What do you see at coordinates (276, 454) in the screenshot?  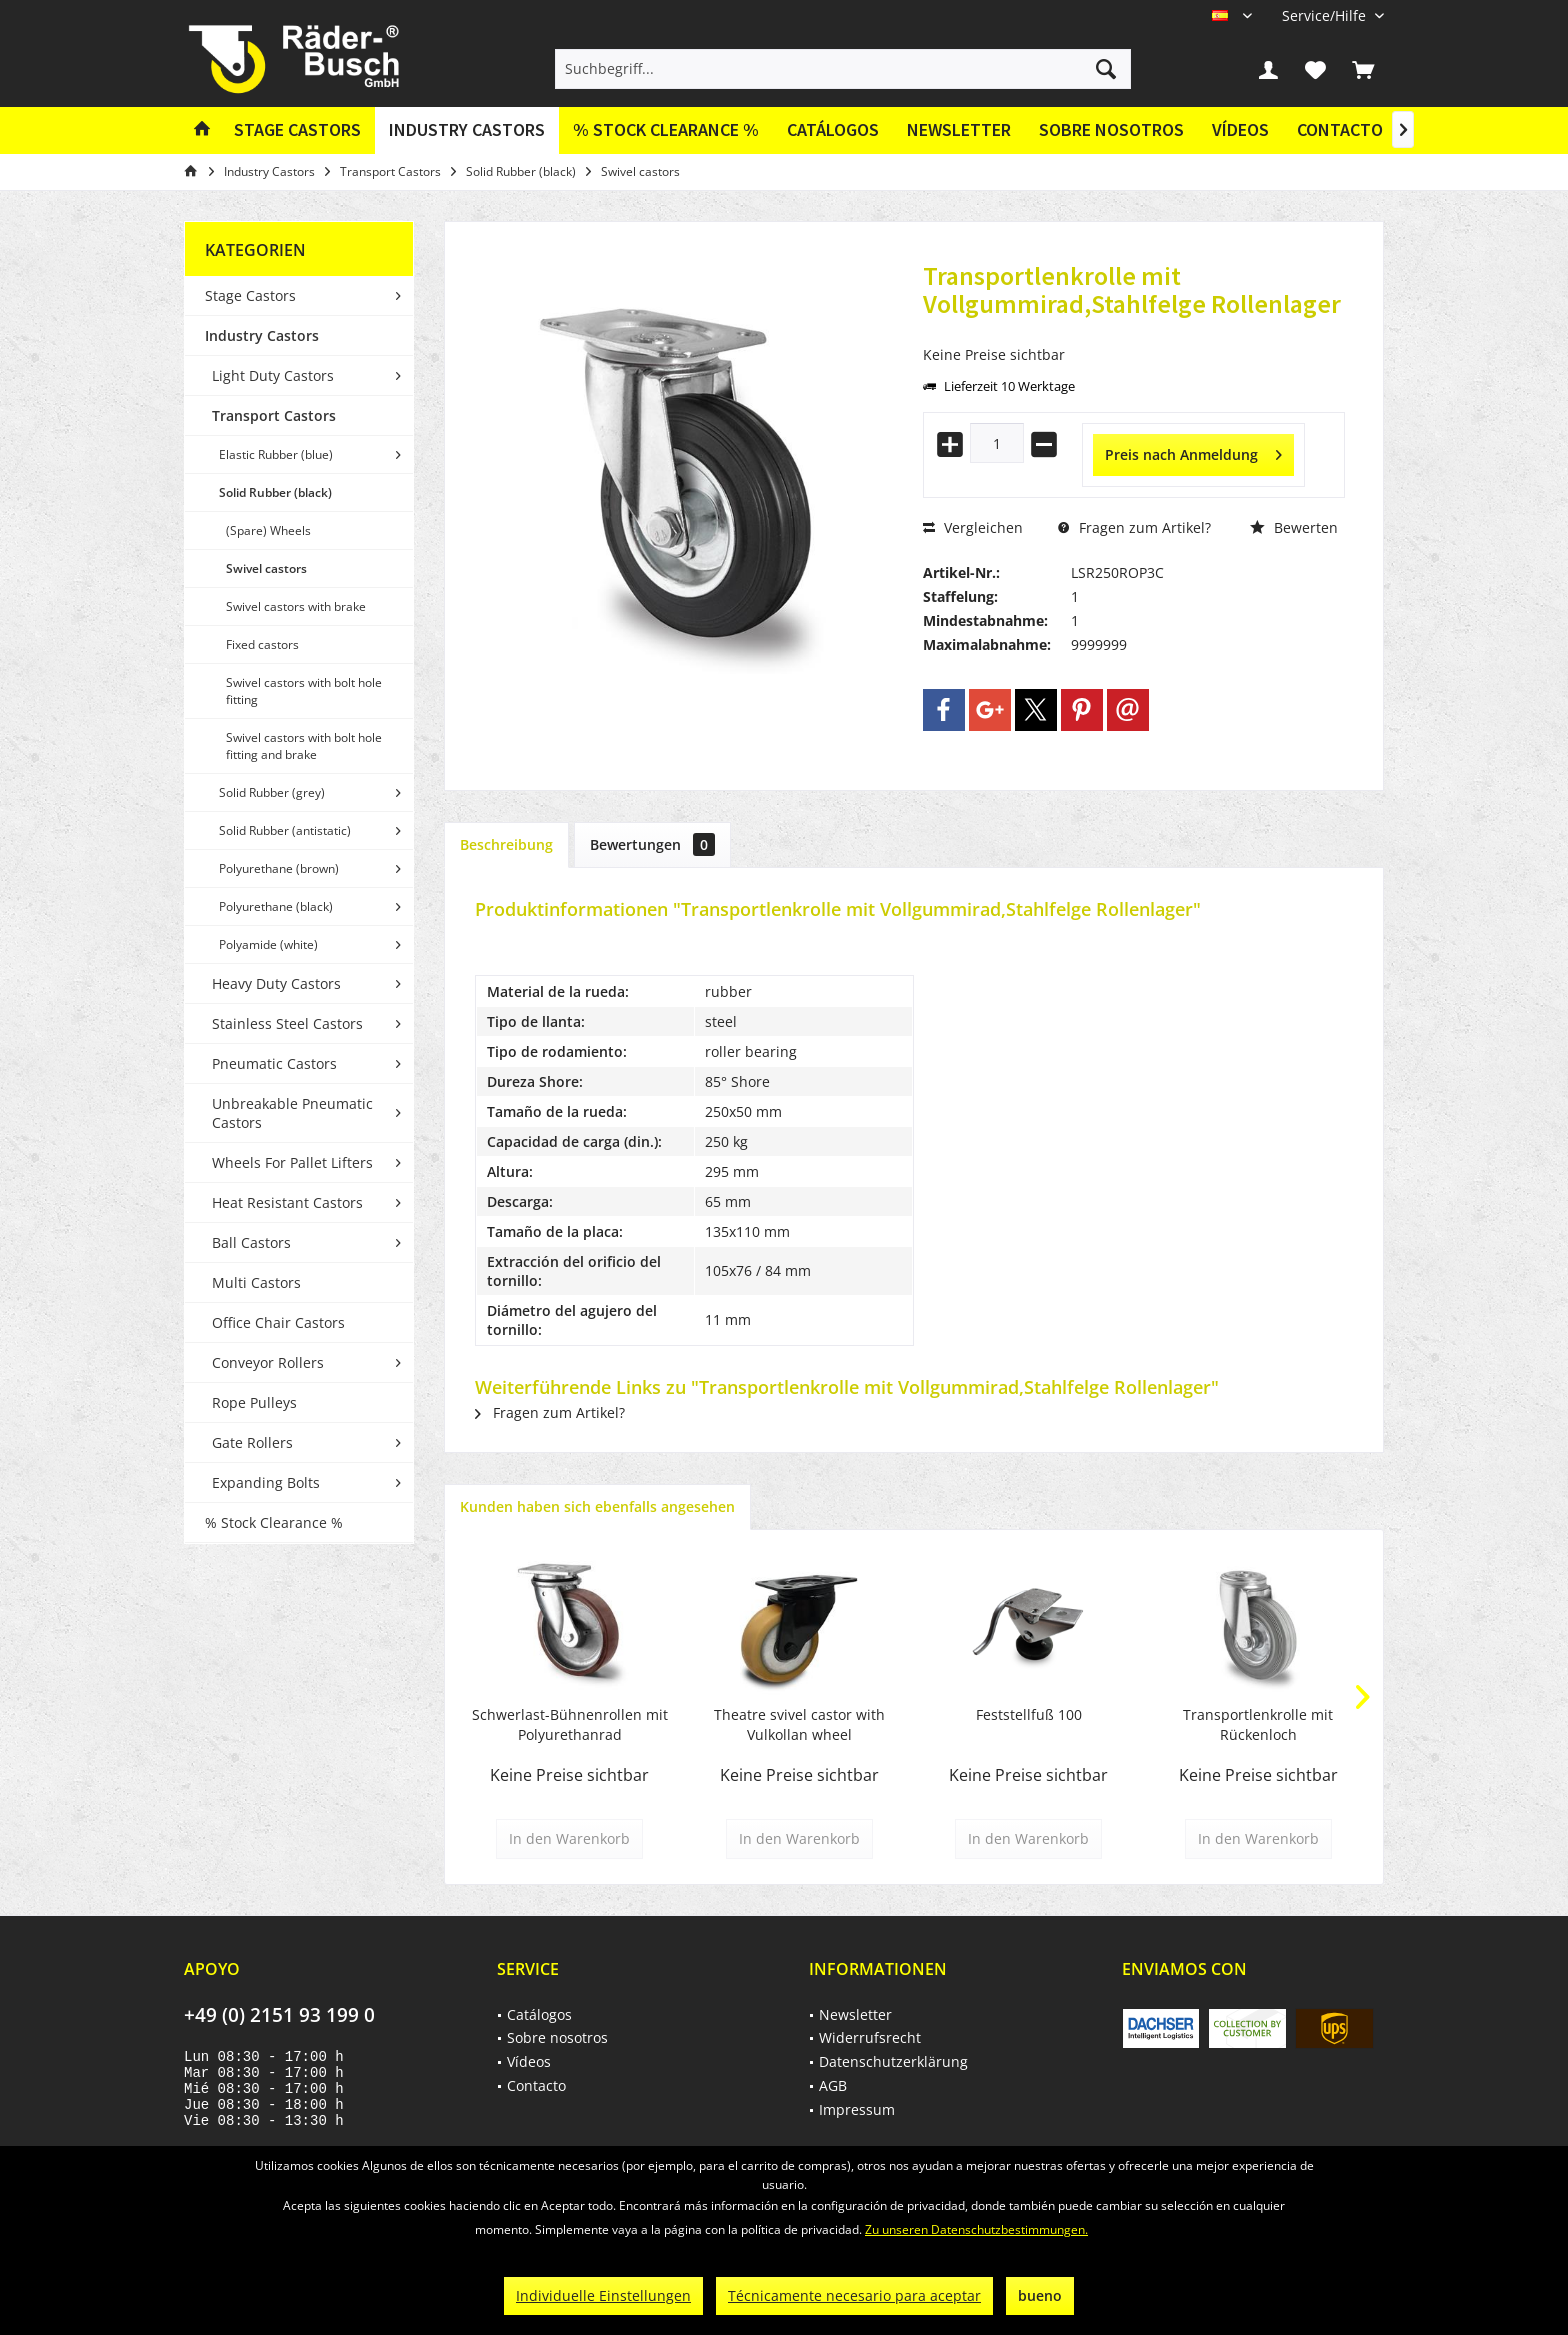 I see `Elastic Rubber (blue)` at bounding box center [276, 454].